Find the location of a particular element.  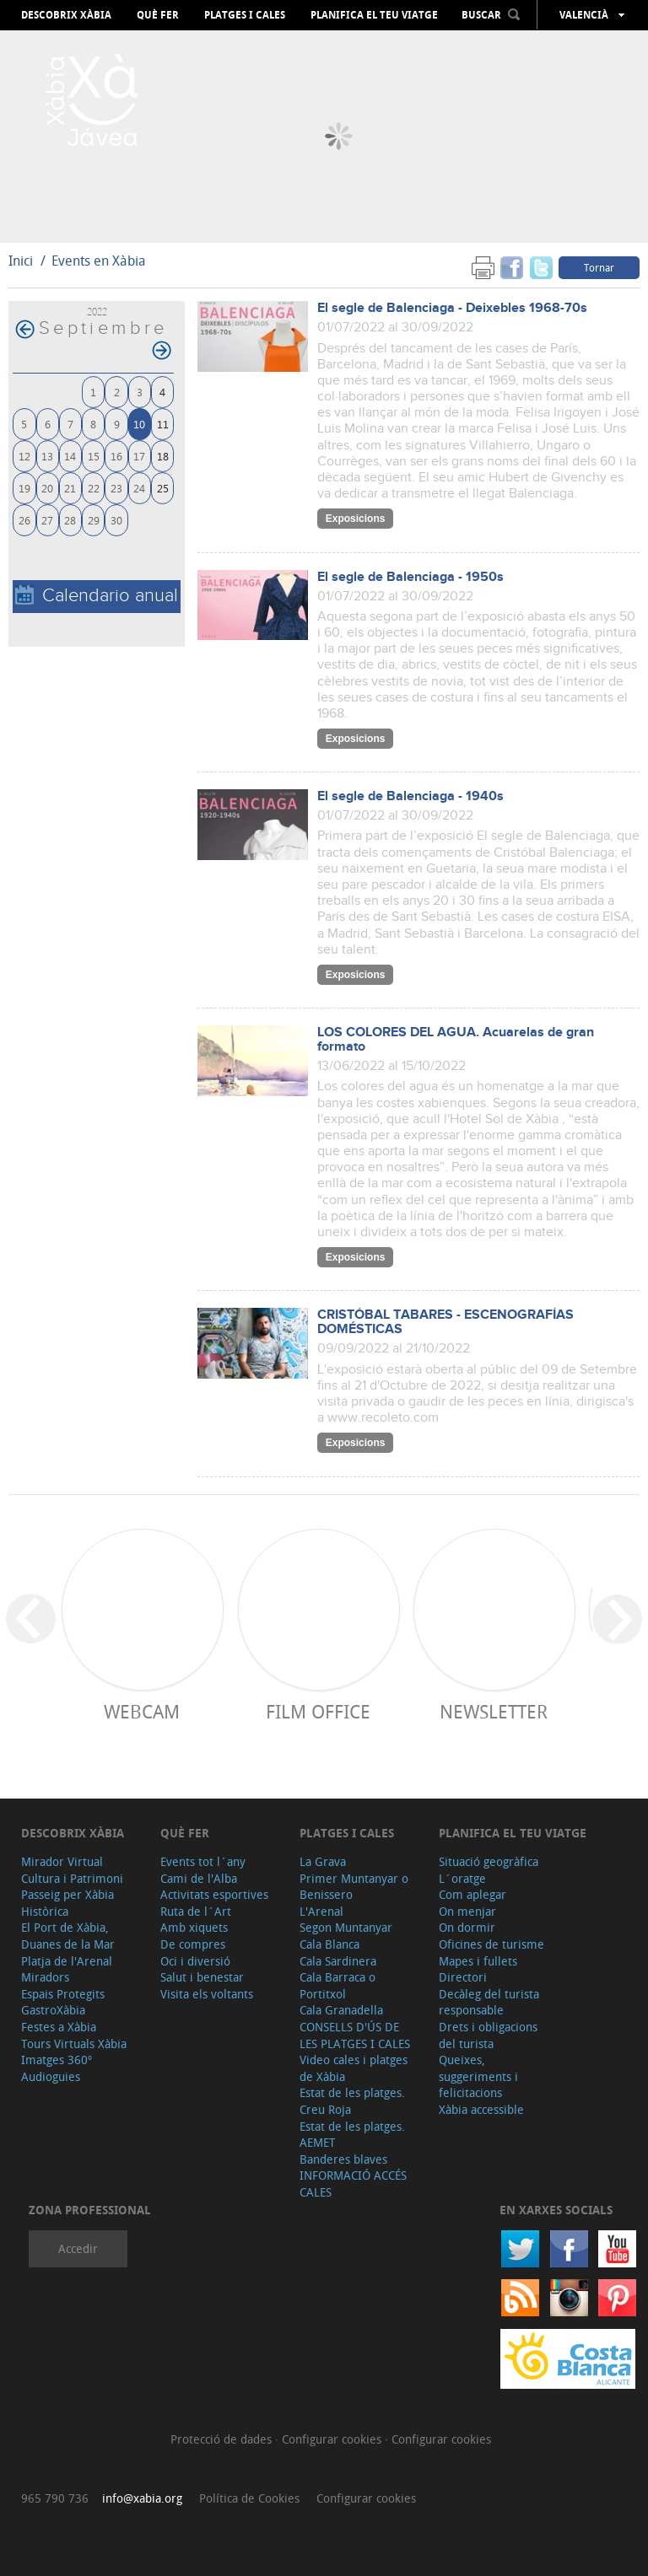

El Port de Xàbia, Duanes de la Mar is located at coordinates (68, 1935).